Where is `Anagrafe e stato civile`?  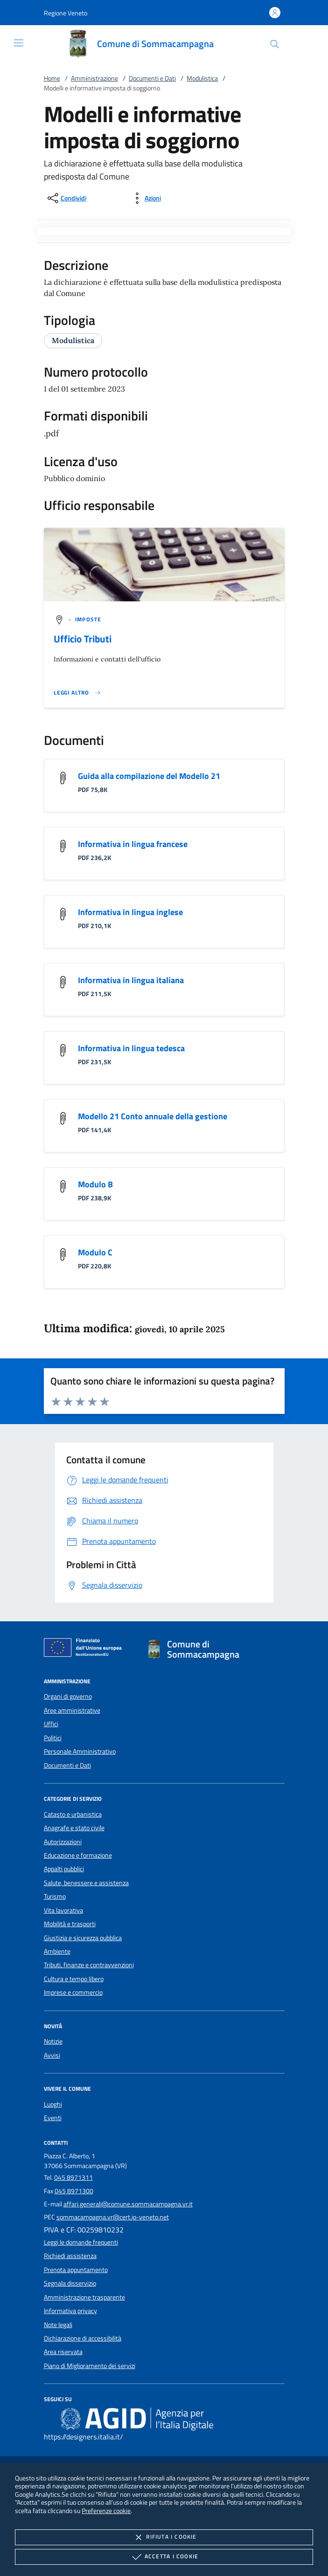
Anagrafe e stato civile is located at coordinates (74, 1828).